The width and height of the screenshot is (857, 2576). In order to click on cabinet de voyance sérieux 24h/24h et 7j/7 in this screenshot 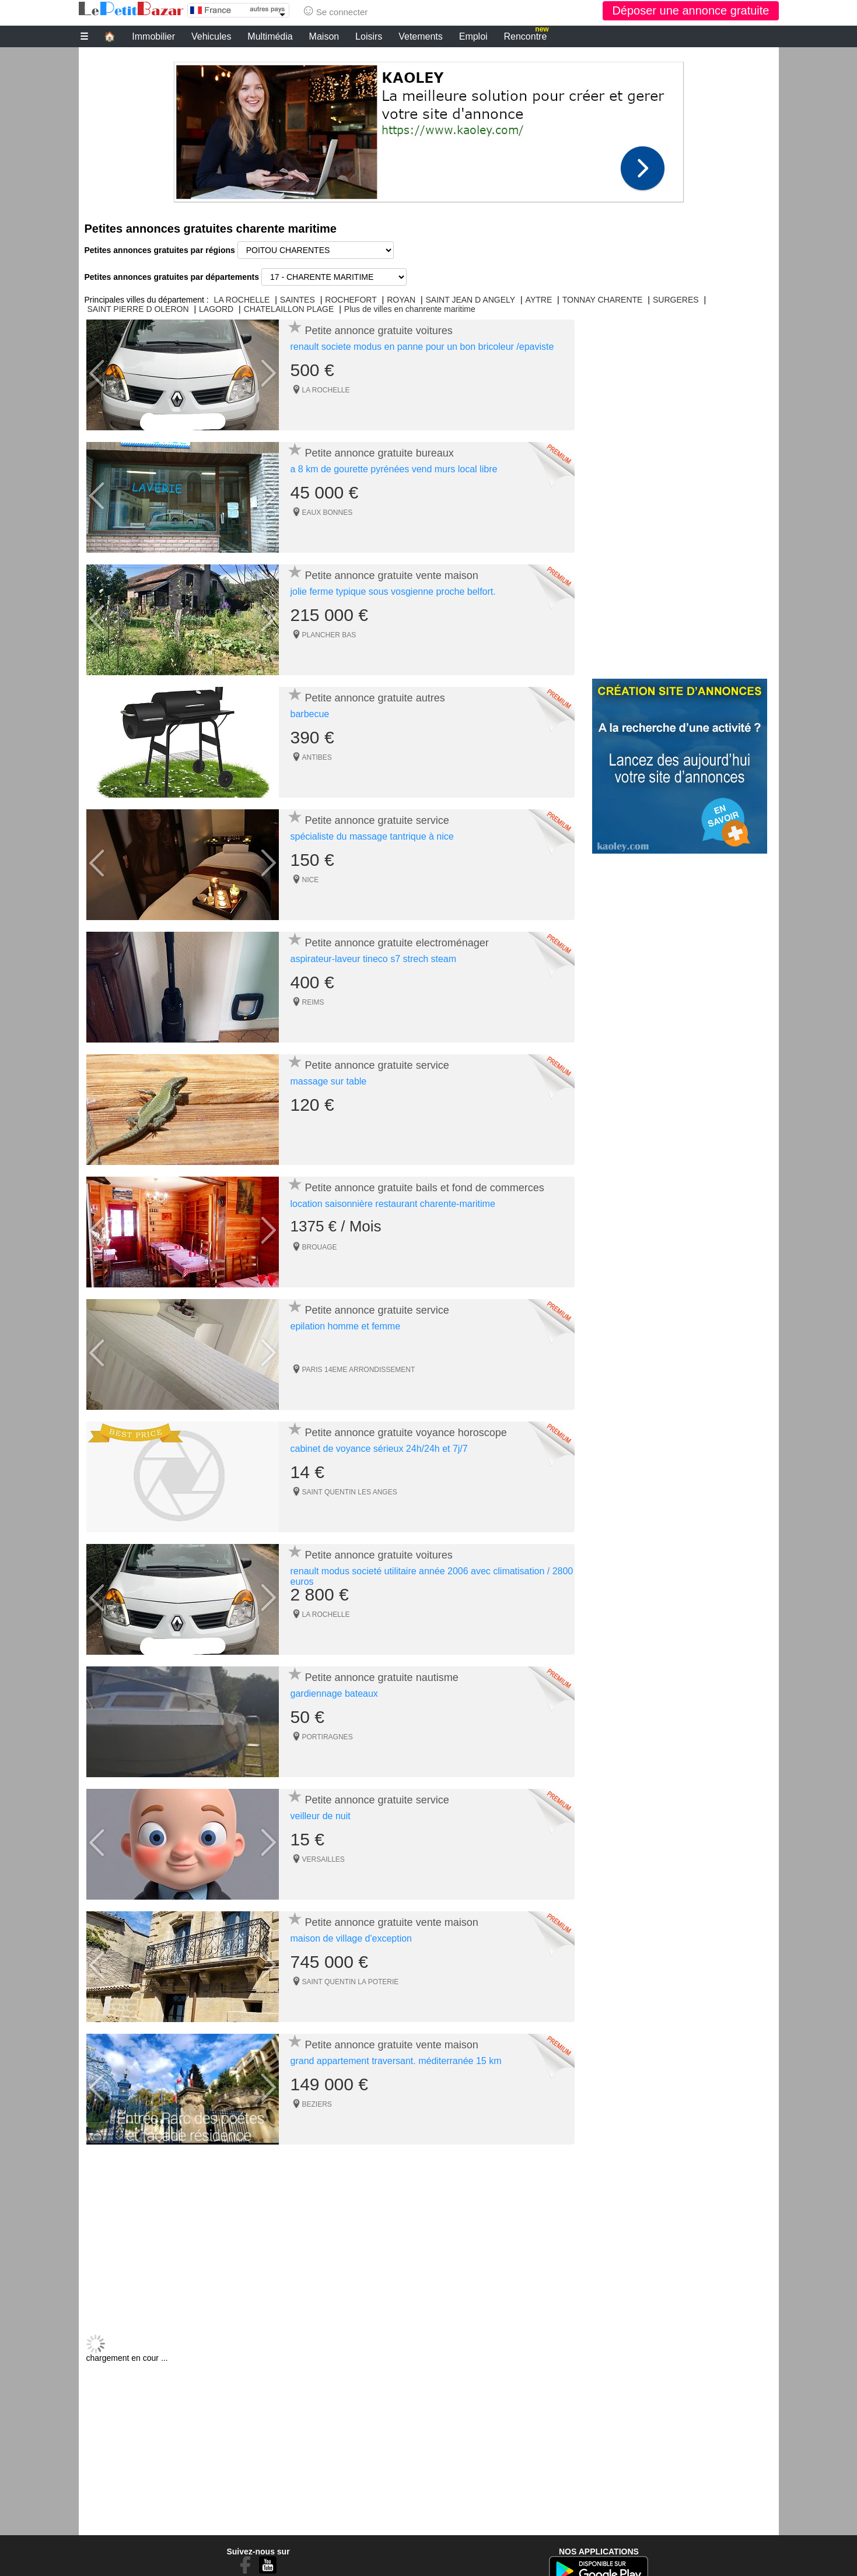, I will do `click(379, 1449)`.